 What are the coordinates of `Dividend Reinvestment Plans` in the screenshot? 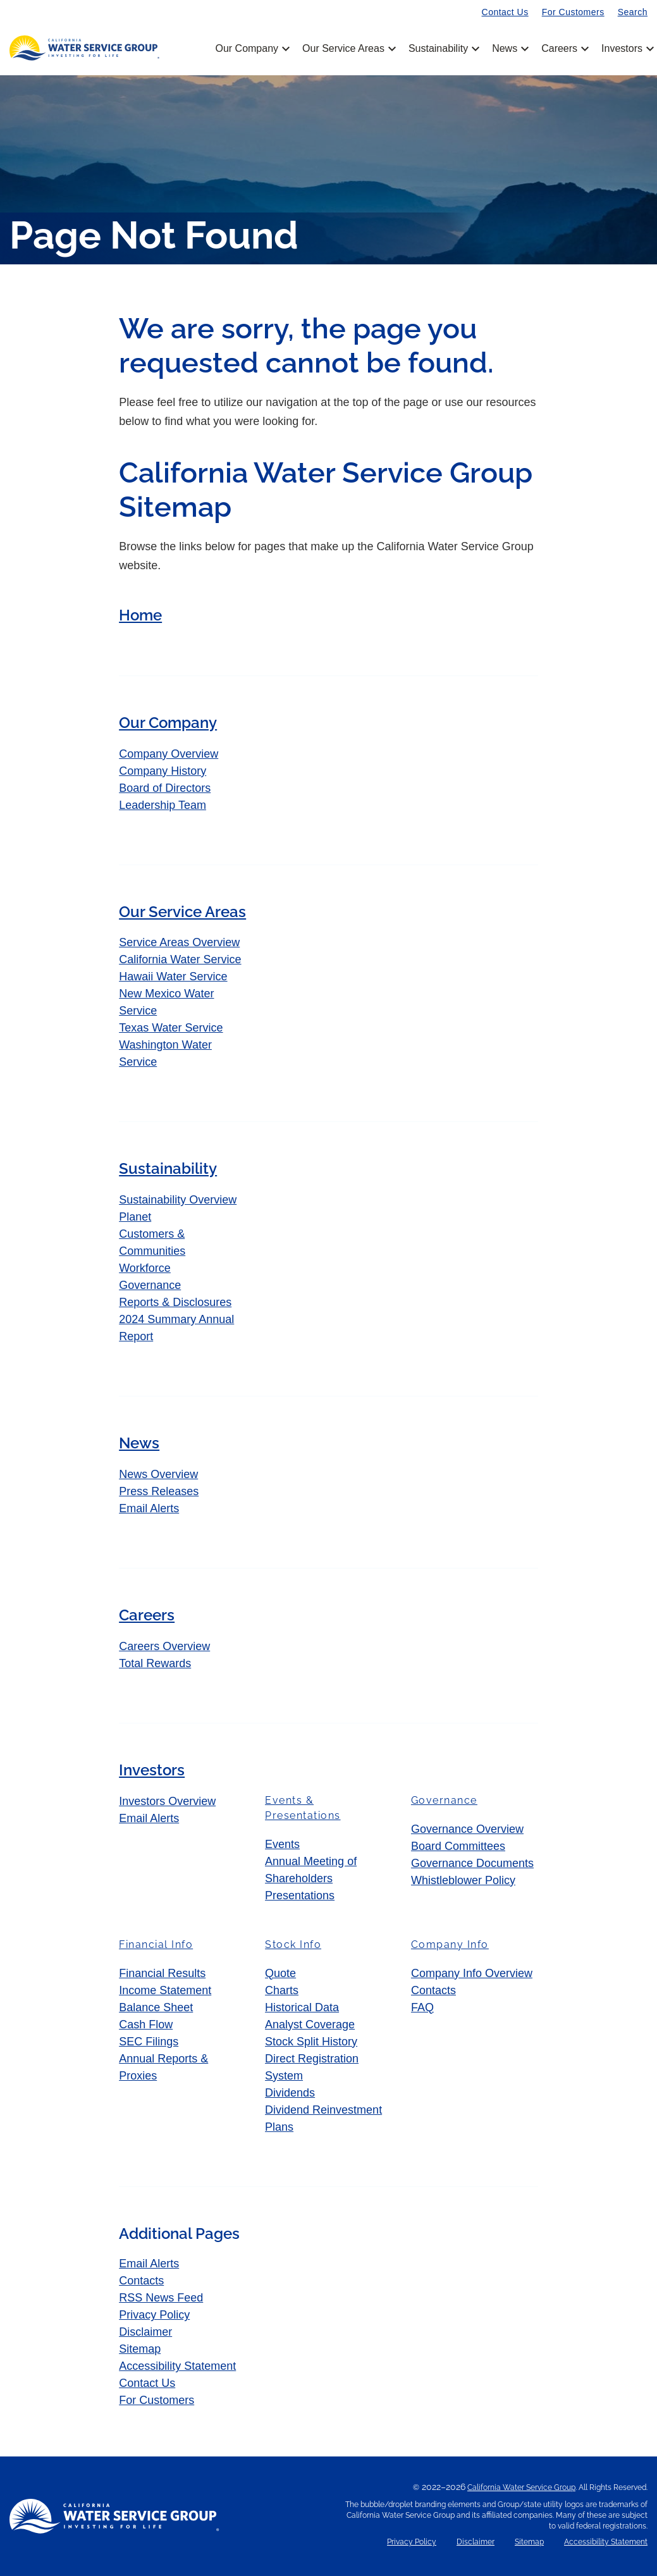 It's located at (323, 2118).